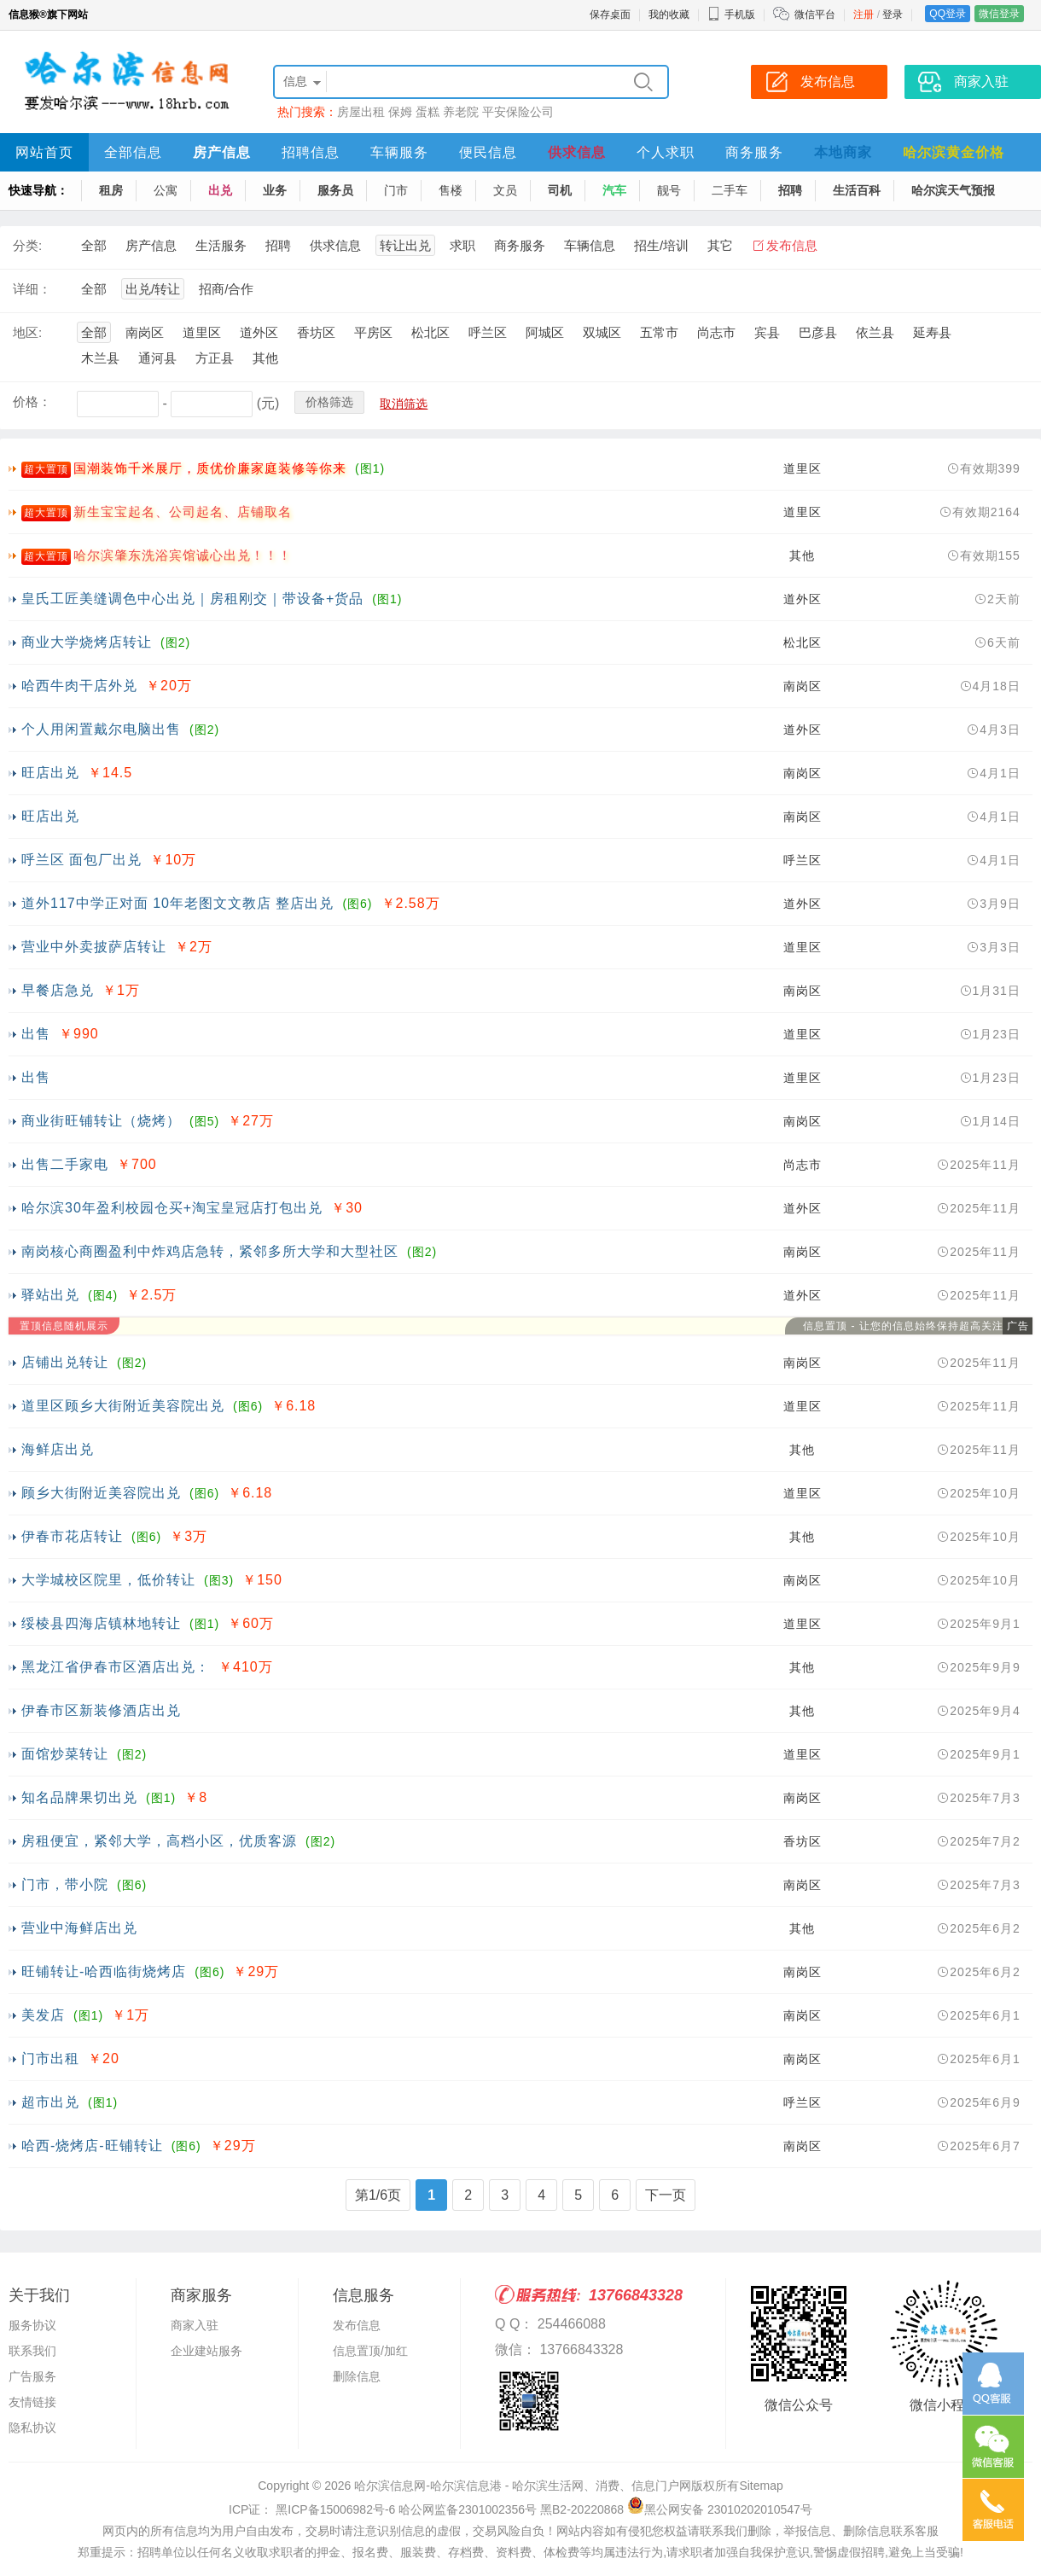 The image size is (1041, 2576). What do you see at coordinates (400, 112) in the screenshot?
I see `保姆` at bounding box center [400, 112].